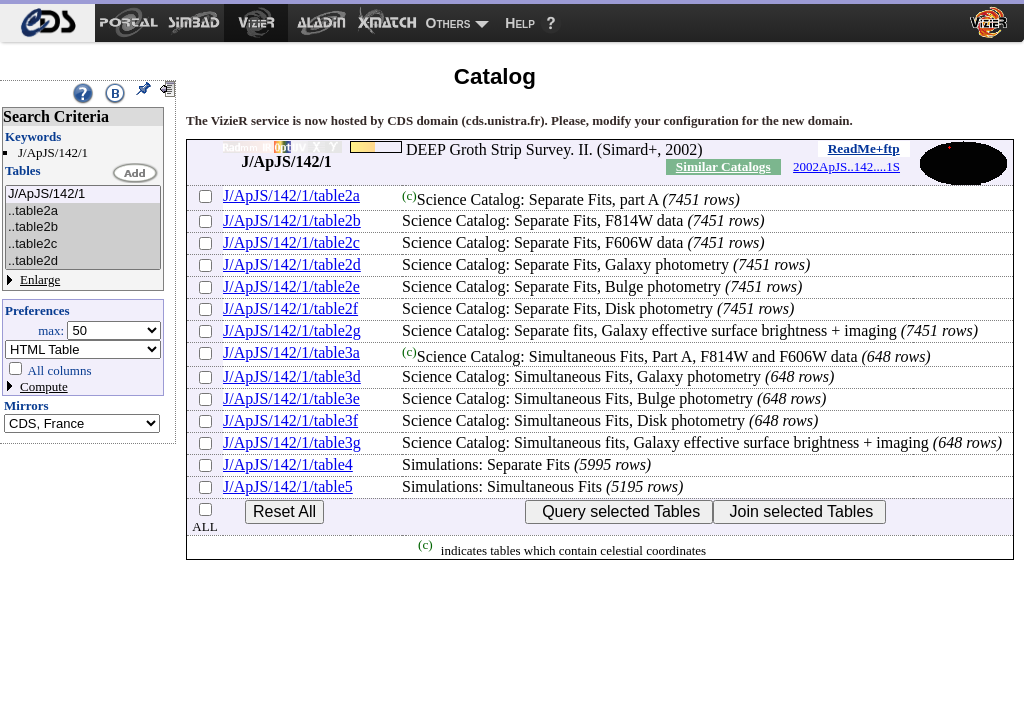  Describe the element at coordinates (291, 242) in the screenshot. I see `J/ApJS/142/1/table2c` at that location.